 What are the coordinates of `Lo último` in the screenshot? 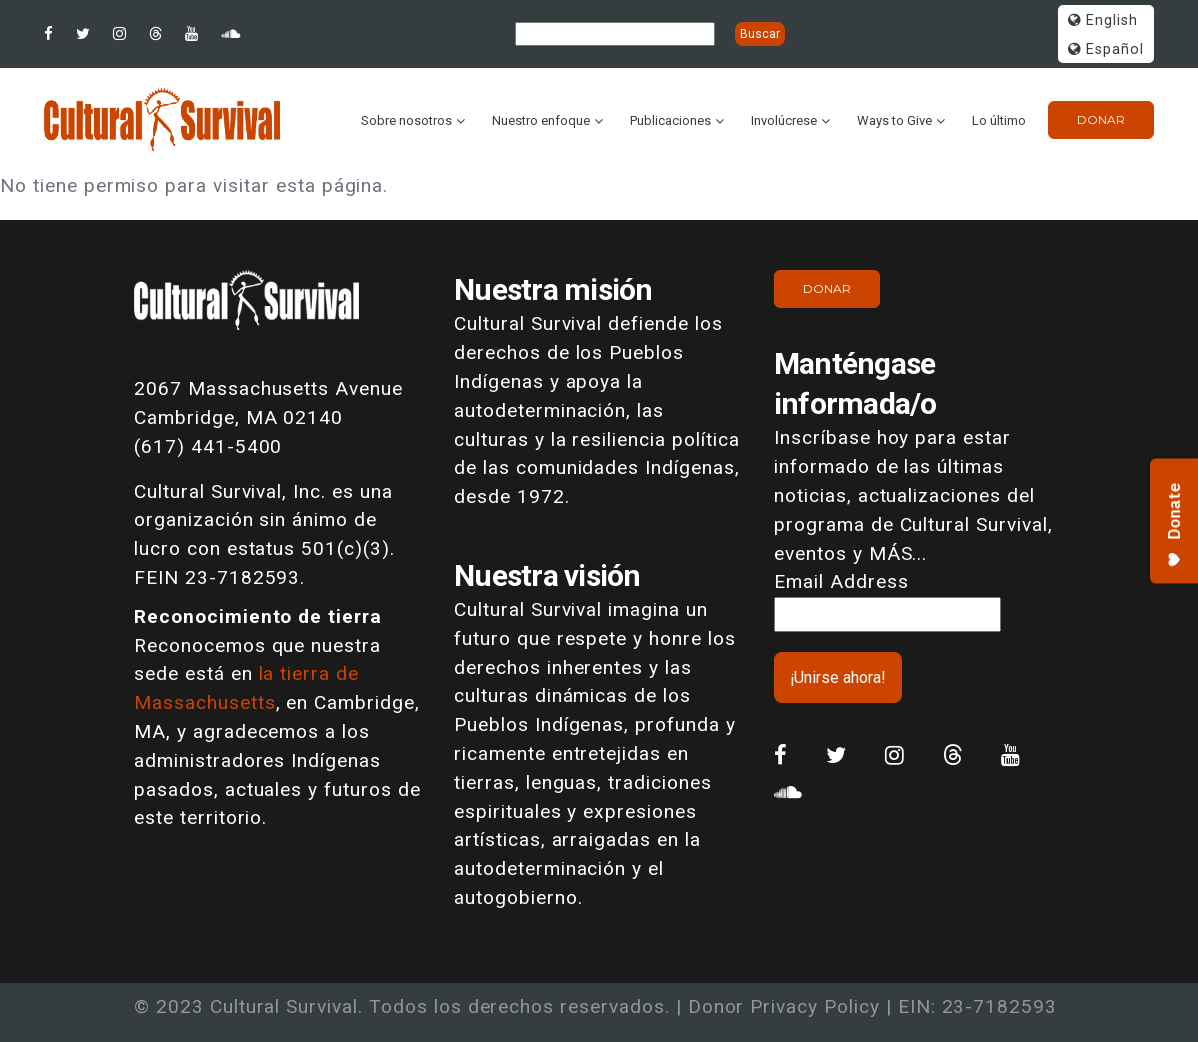 It's located at (999, 120).